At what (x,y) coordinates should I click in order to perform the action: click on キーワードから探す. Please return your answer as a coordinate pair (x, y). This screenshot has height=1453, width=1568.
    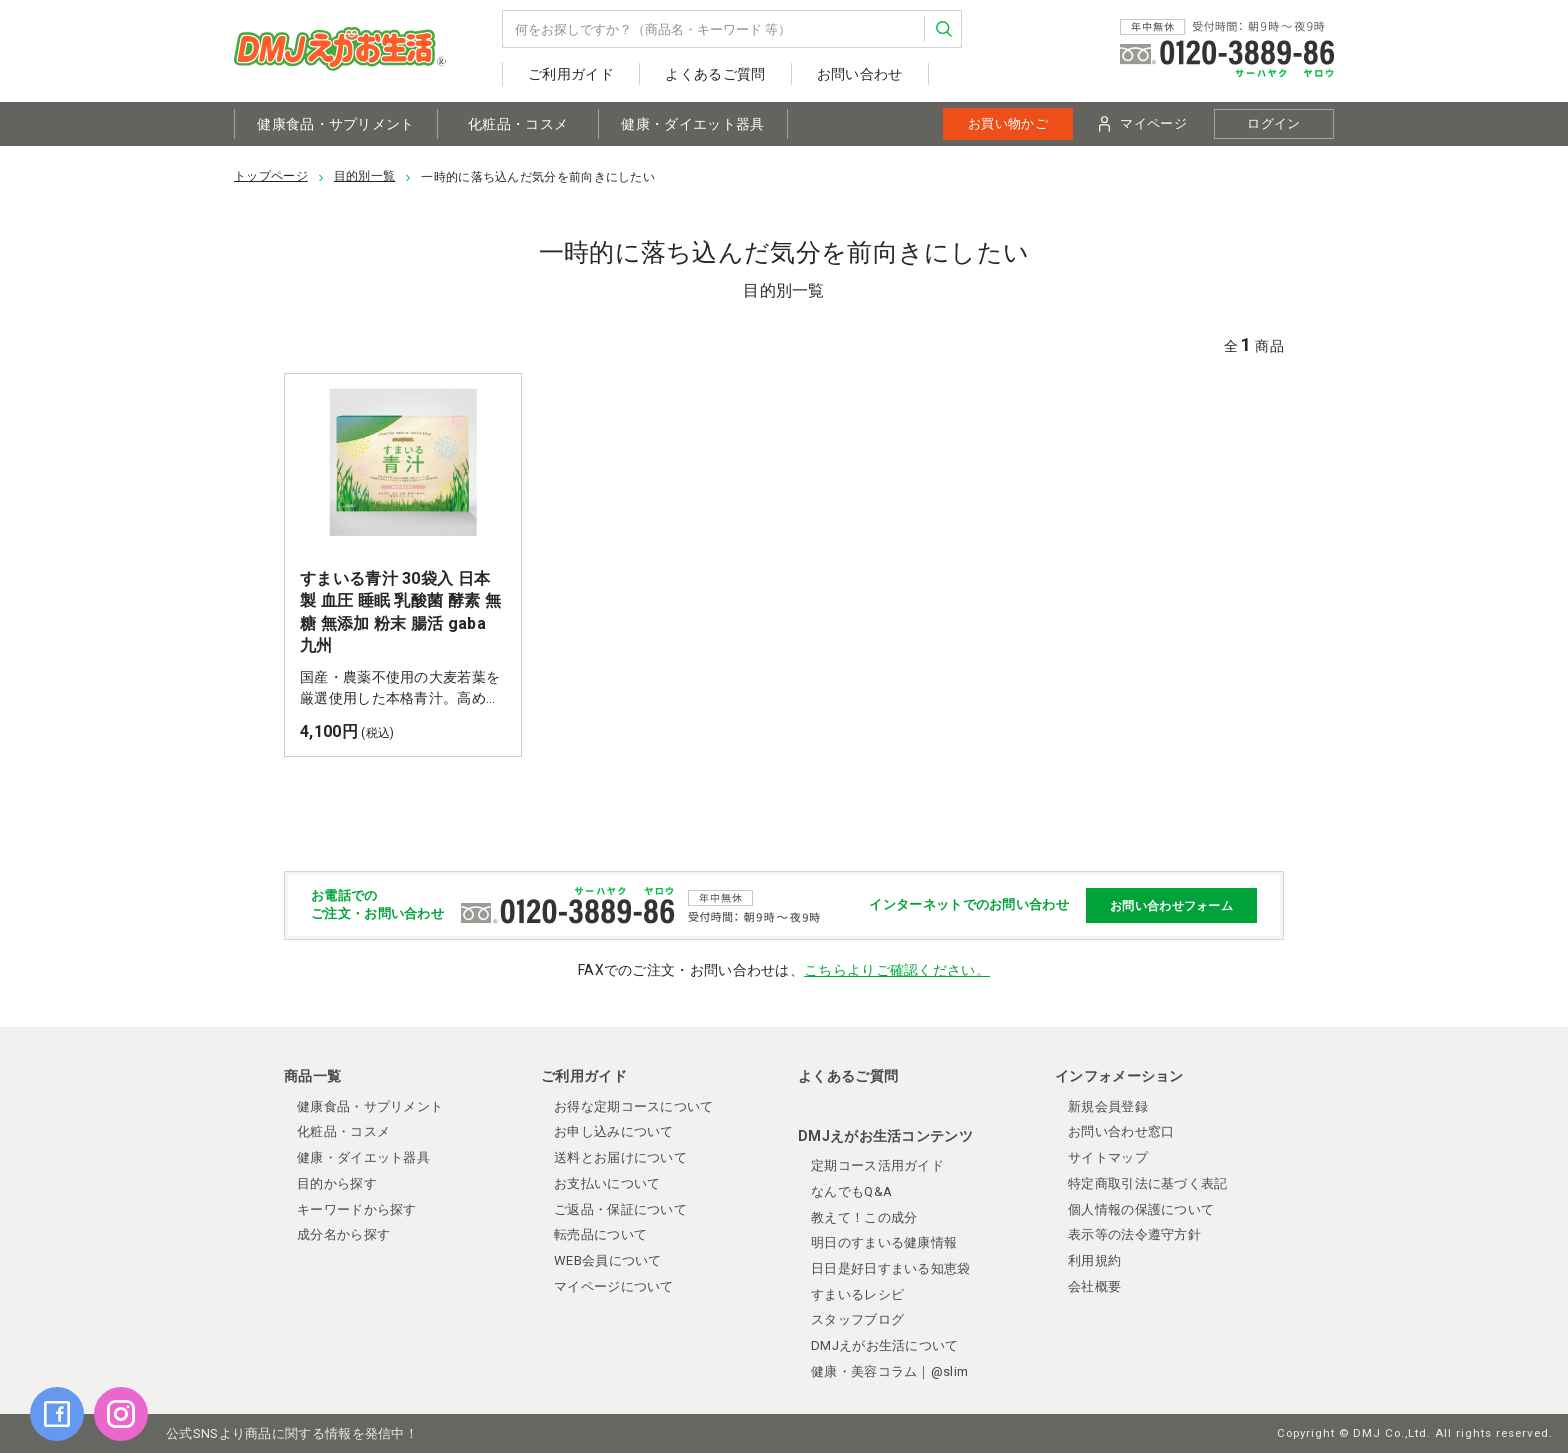
    Looking at the image, I should click on (357, 1209).